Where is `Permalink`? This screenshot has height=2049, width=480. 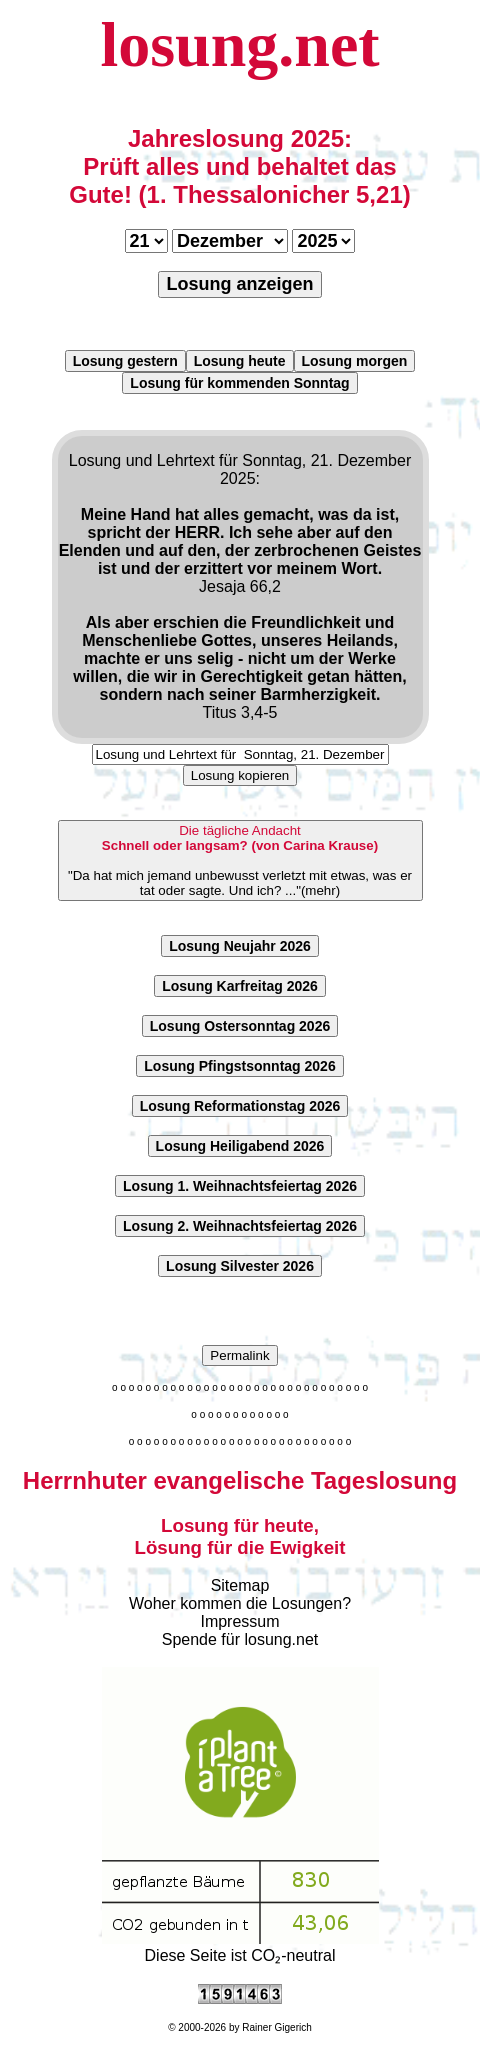 Permalink is located at coordinates (239, 1355).